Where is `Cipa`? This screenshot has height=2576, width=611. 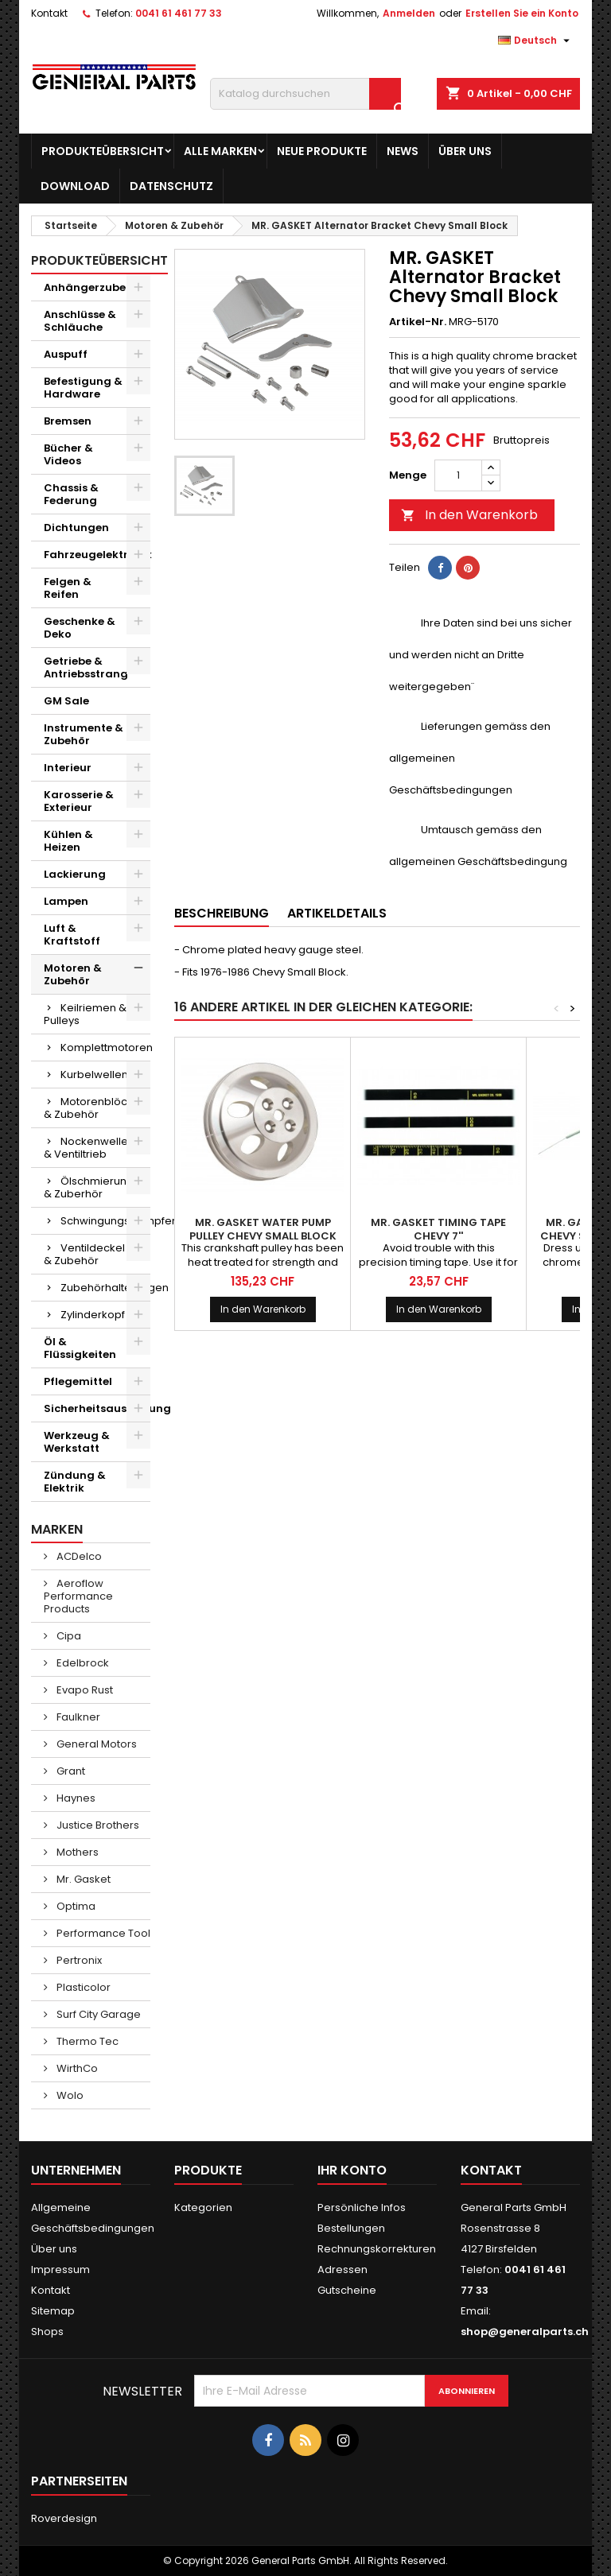
Cipa is located at coordinates (67, 1635).